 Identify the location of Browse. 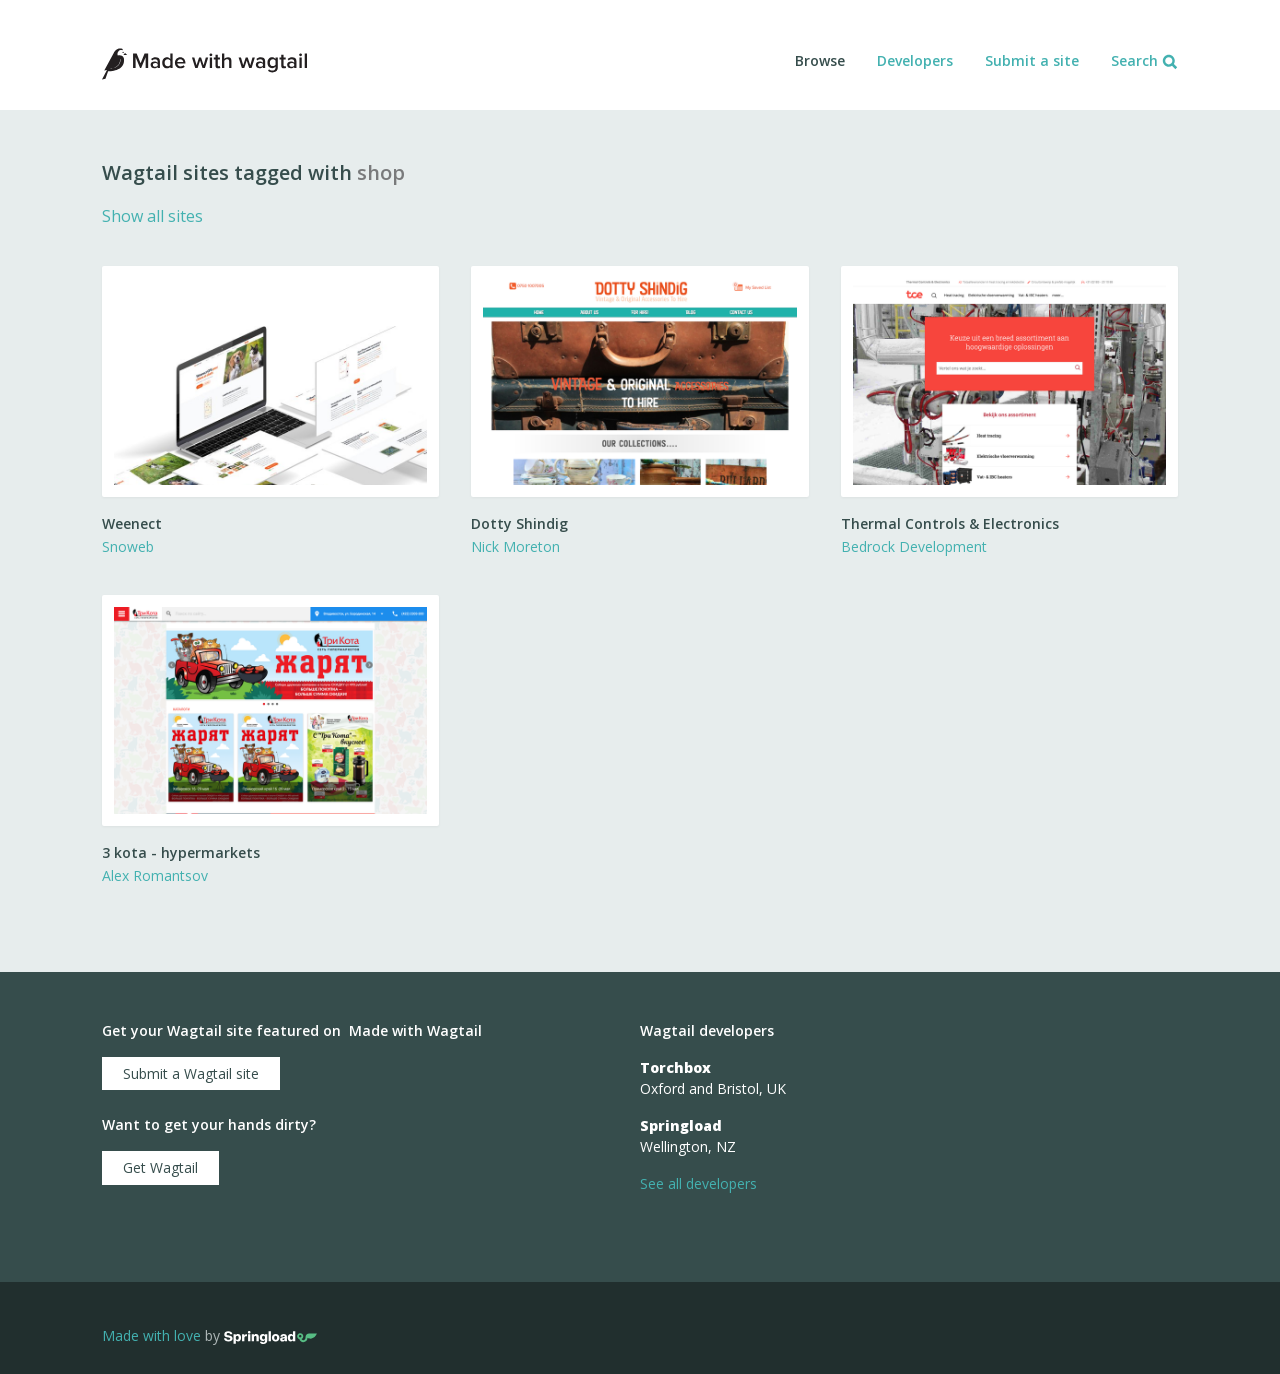
(820, 60).